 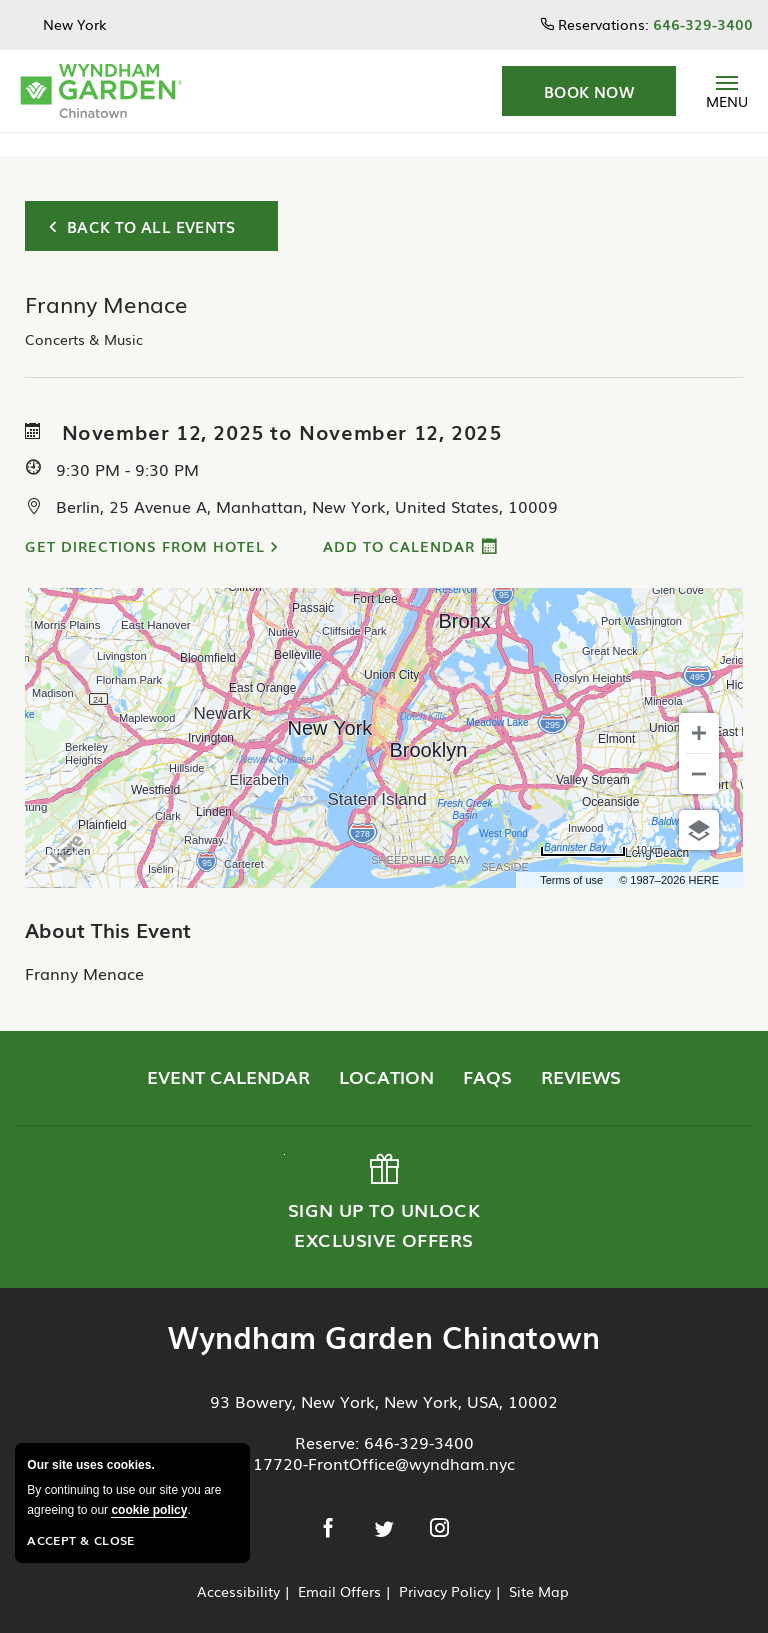 What do you see at coordinates (80, 1540) in the screenshot?
I see `Accept & Close` at bounding box center [80, 1540].